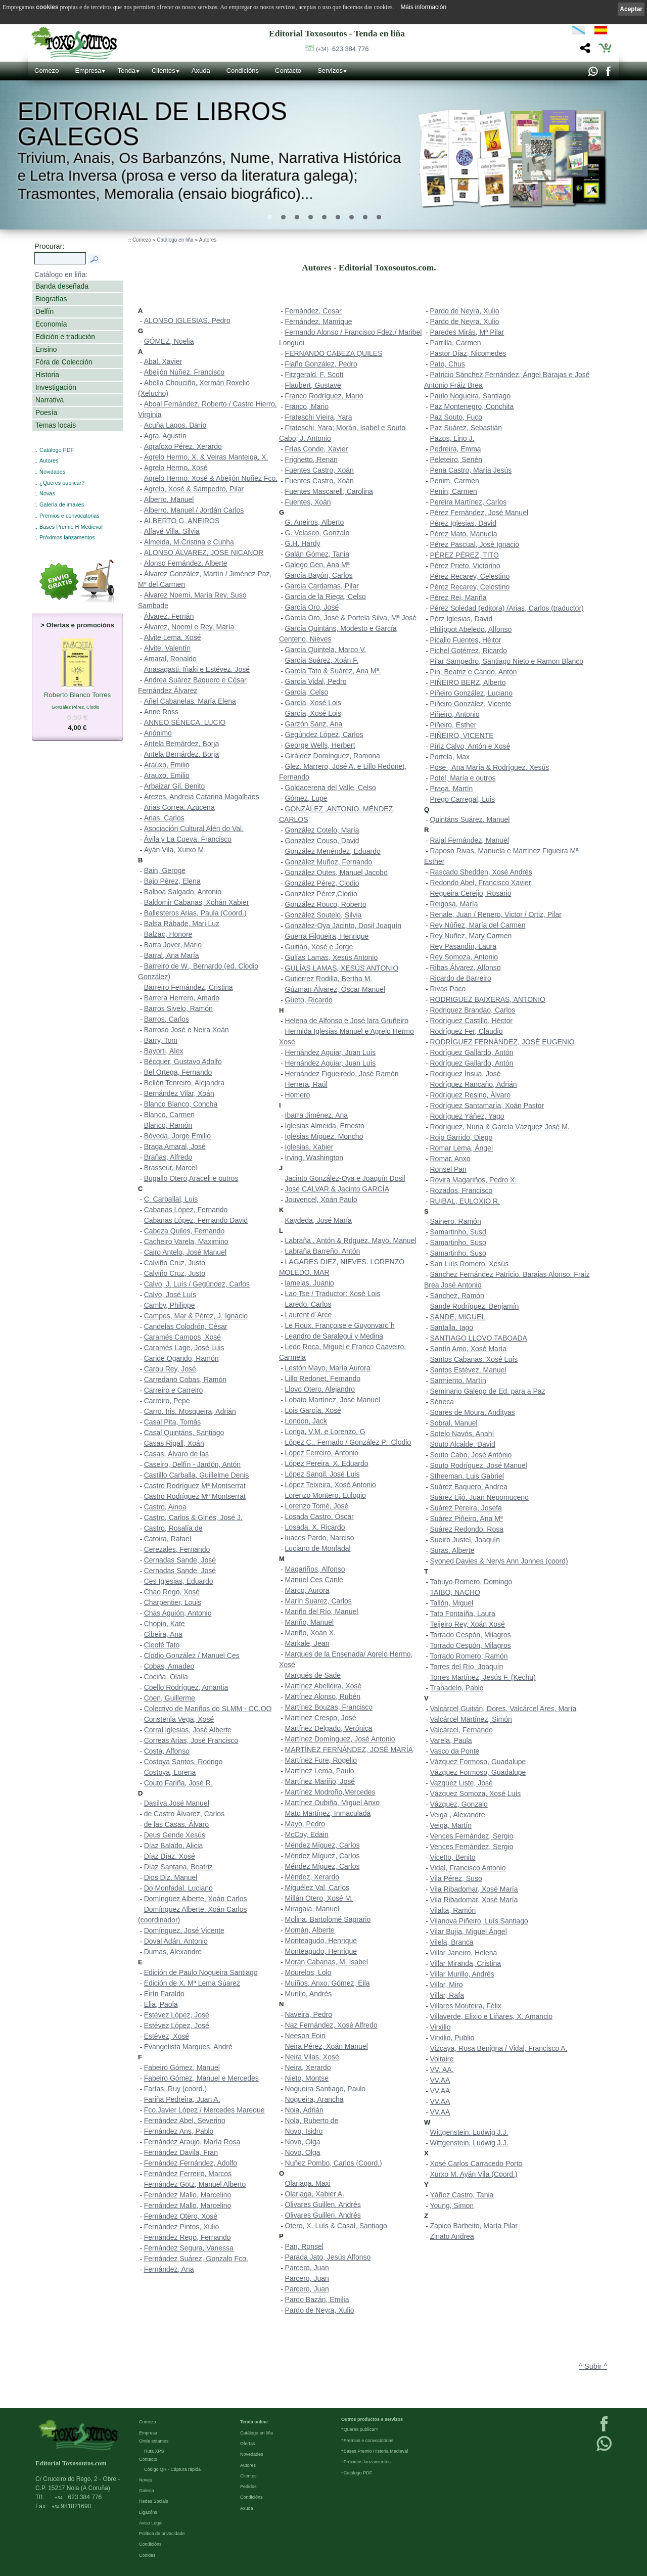 The image size is (647, 2576). What do you see at coordinates (168, 1125) in the screenshot?
I see `Blanco, Ramón` at bounding box center [168, 1125].